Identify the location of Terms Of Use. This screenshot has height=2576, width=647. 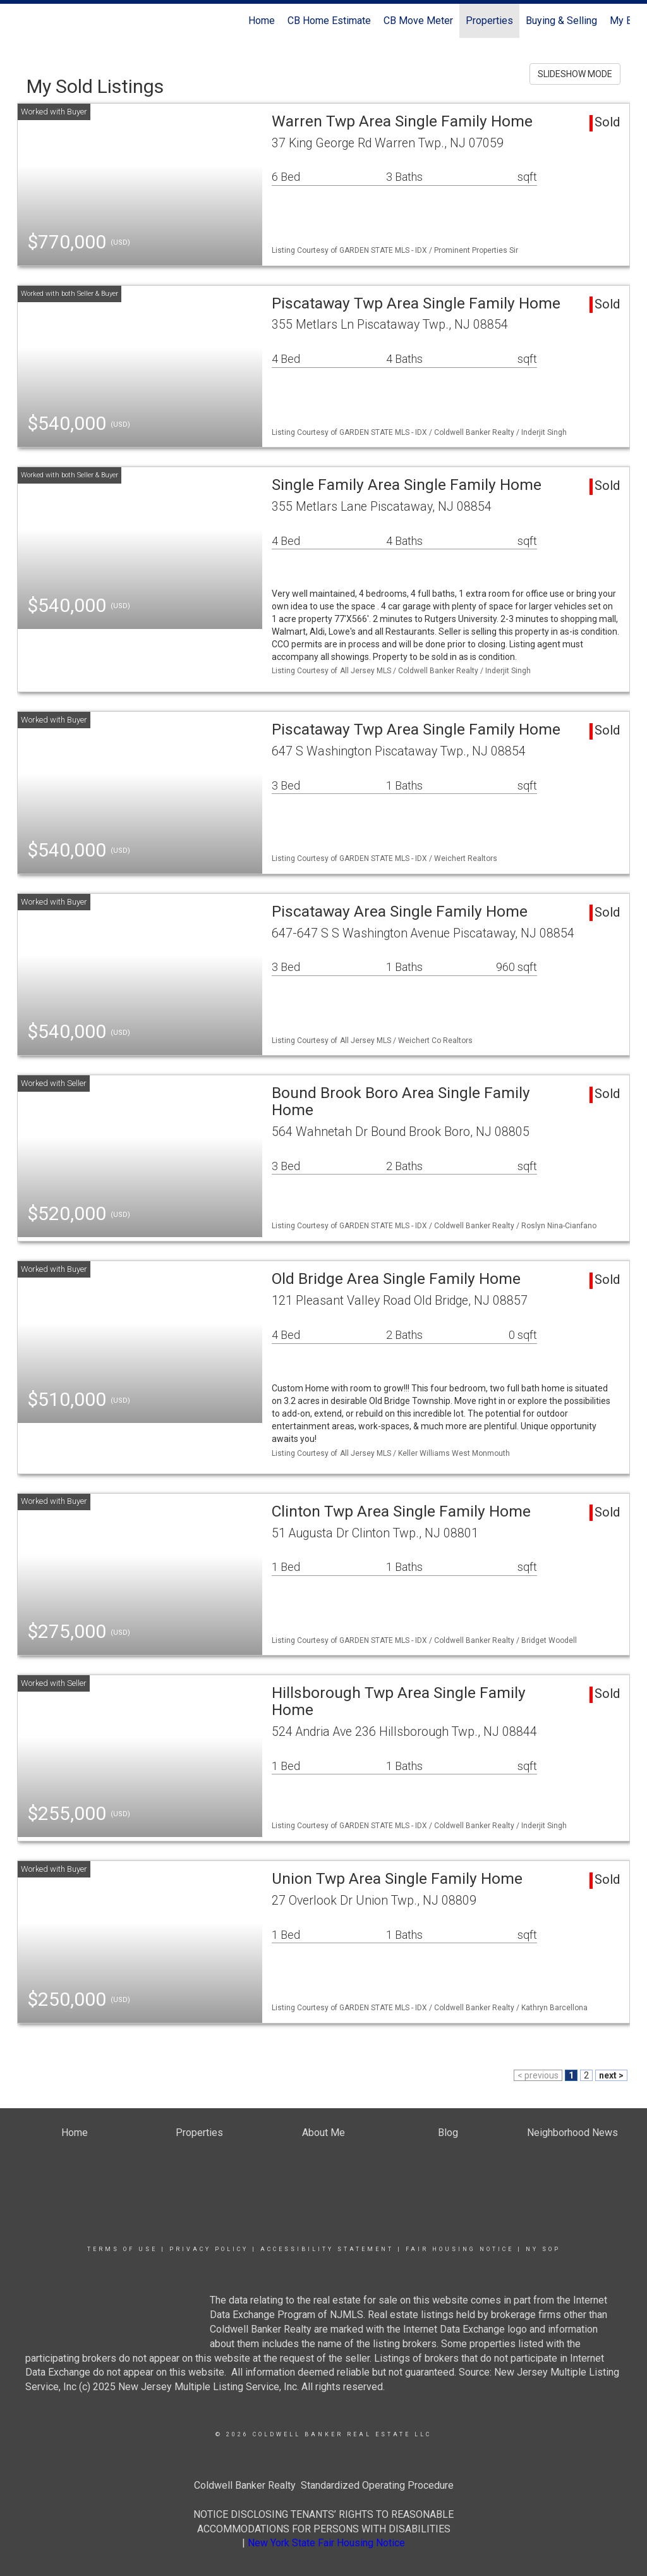
(122, 2249).